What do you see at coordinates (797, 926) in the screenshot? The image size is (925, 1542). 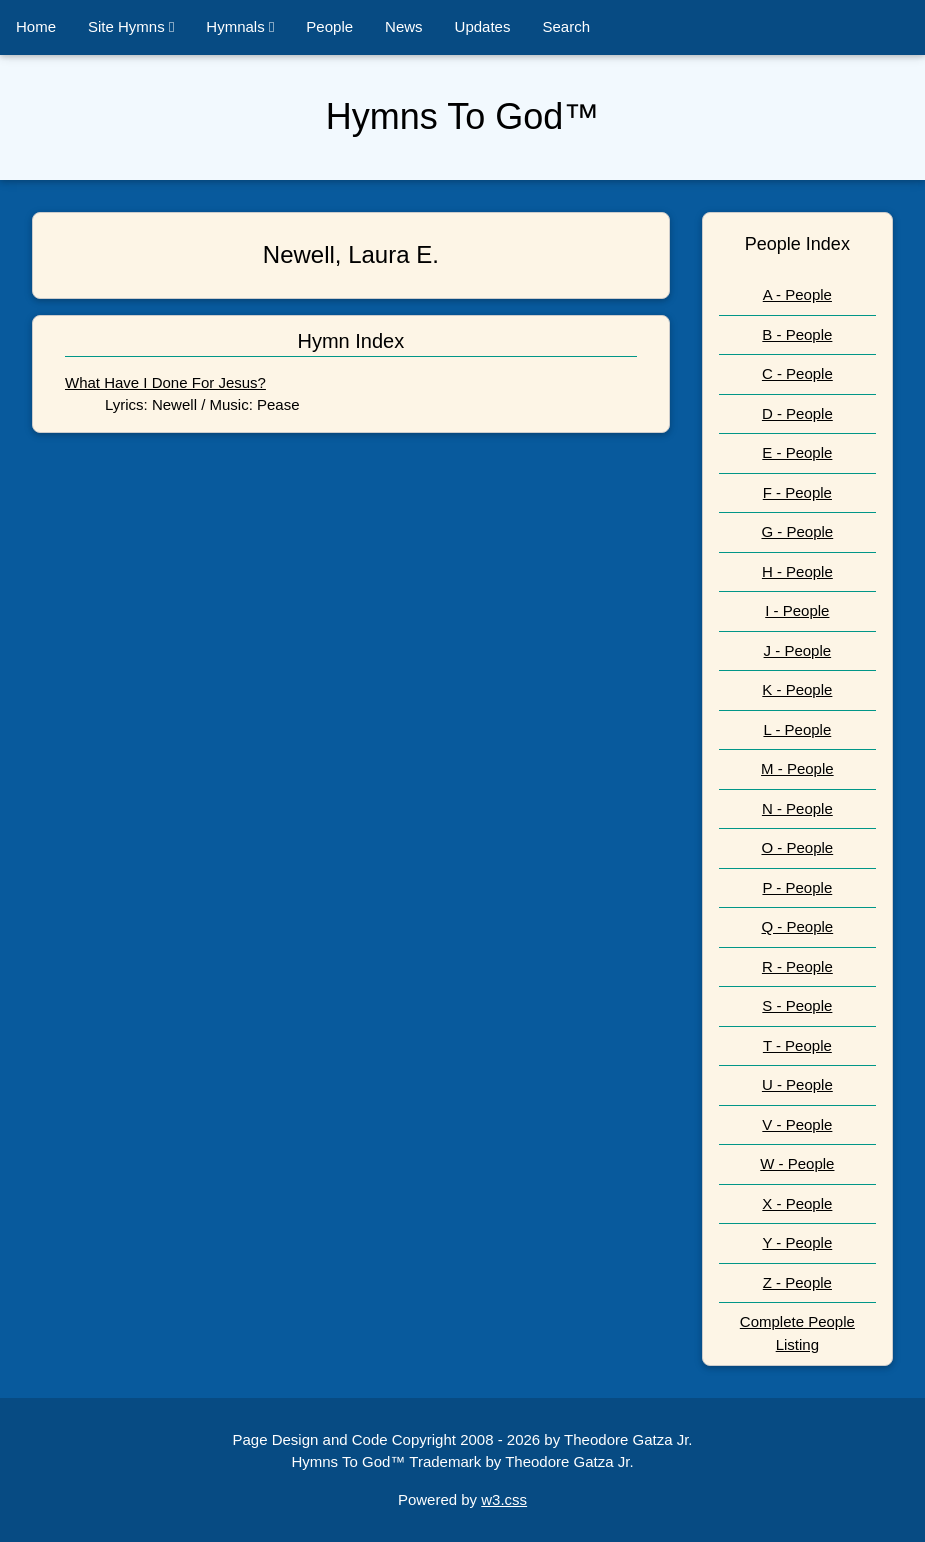 I see `Q - People` at bounding box center [797, 926].